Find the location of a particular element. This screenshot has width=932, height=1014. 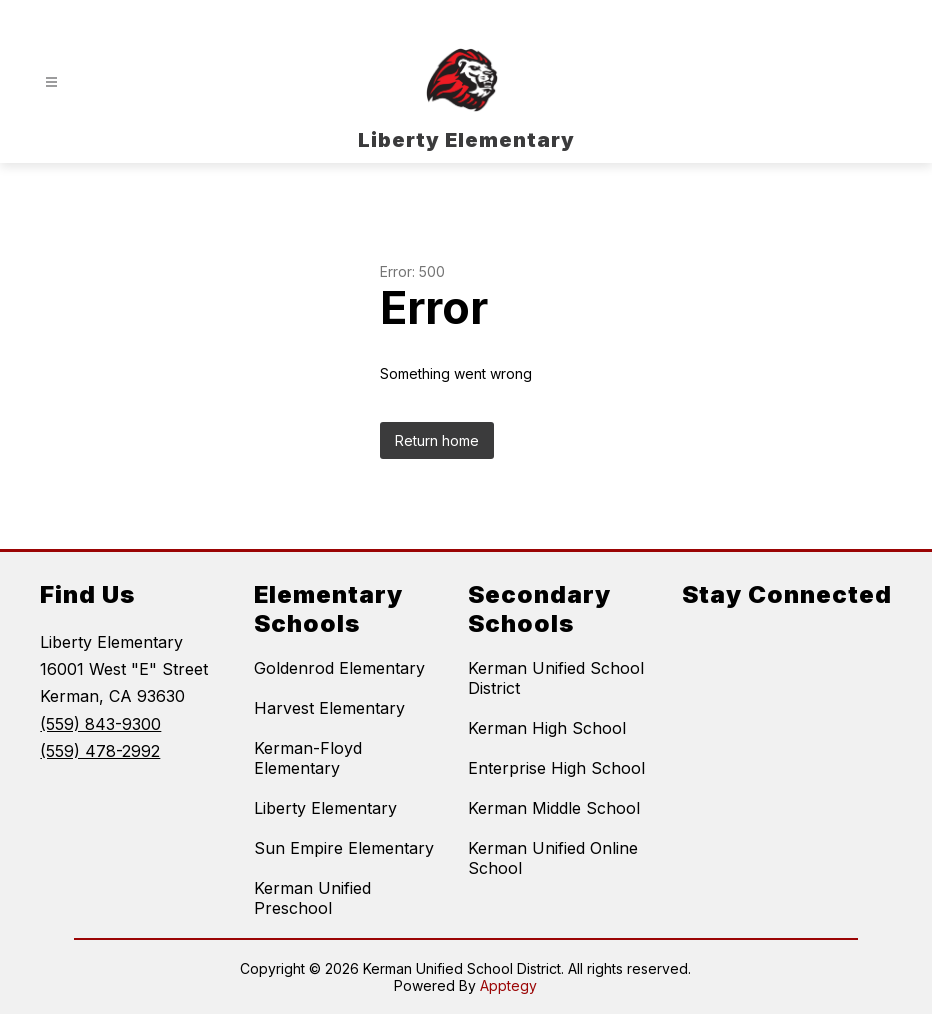

Kerman Middle School is located at coordinates (554, 808).